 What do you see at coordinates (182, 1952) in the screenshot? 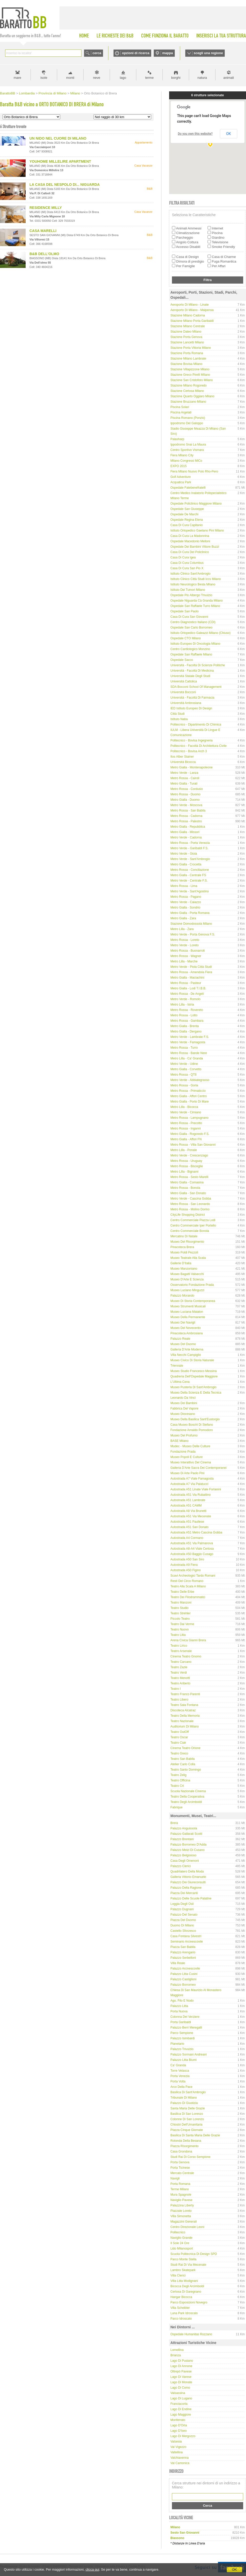
I see `Palazzo Arengario` at bounding box center [182, 1952].